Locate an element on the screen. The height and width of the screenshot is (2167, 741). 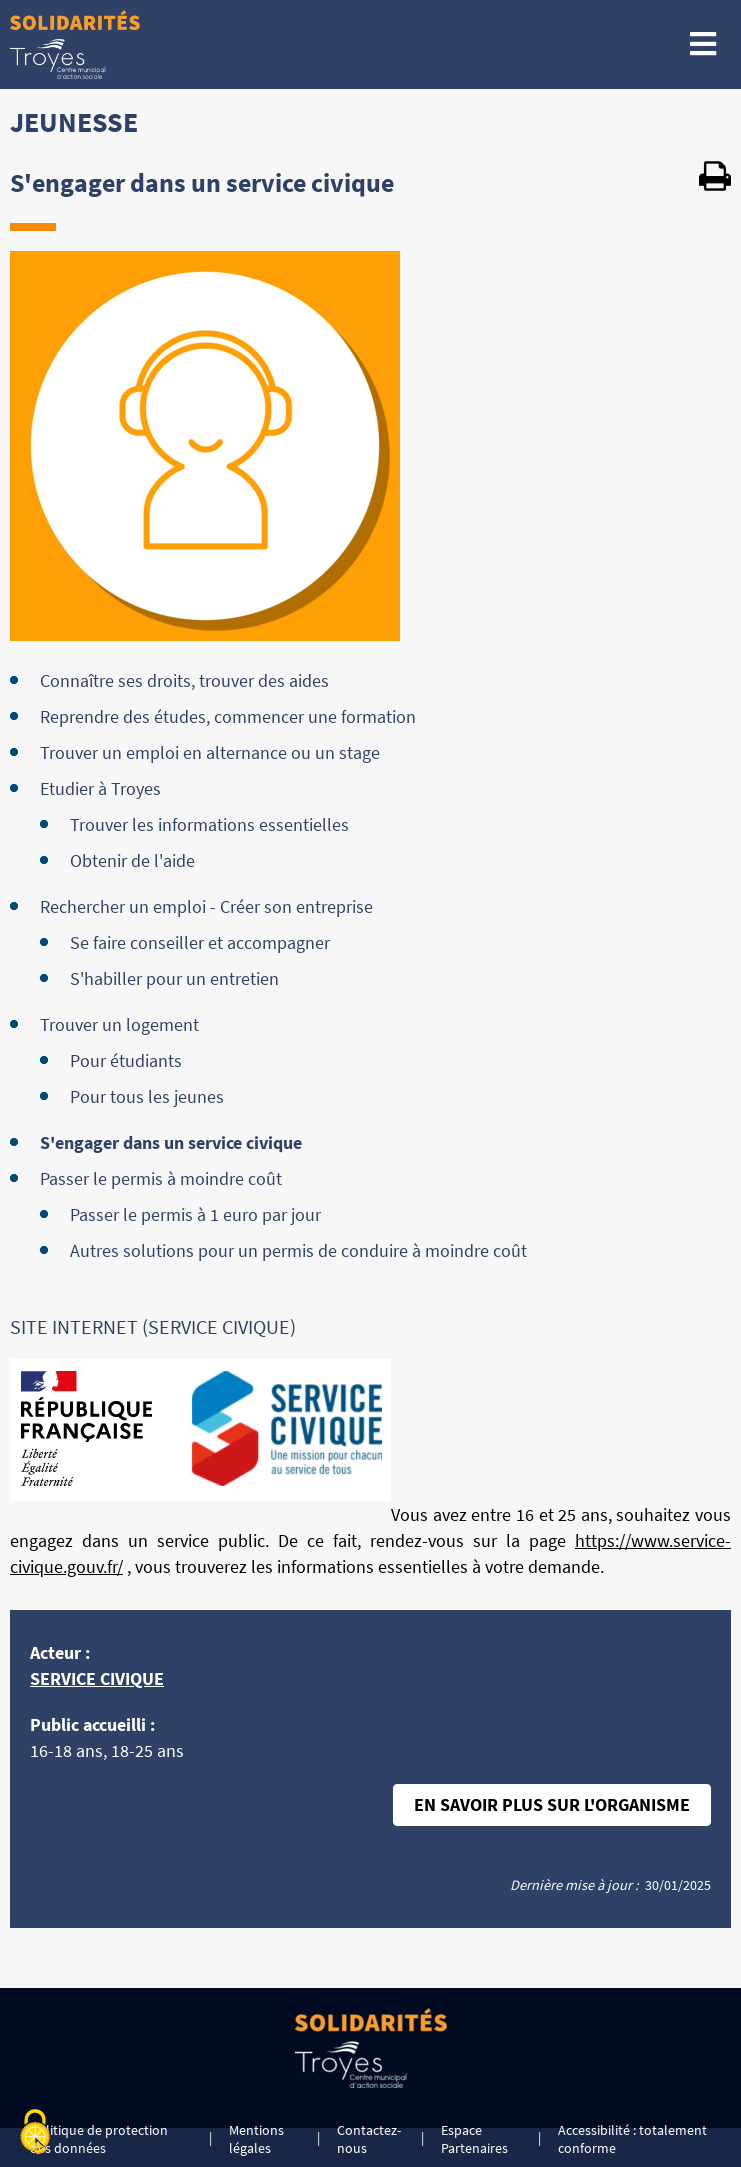
Pour étudiants is located at coordinates (126, 1060).